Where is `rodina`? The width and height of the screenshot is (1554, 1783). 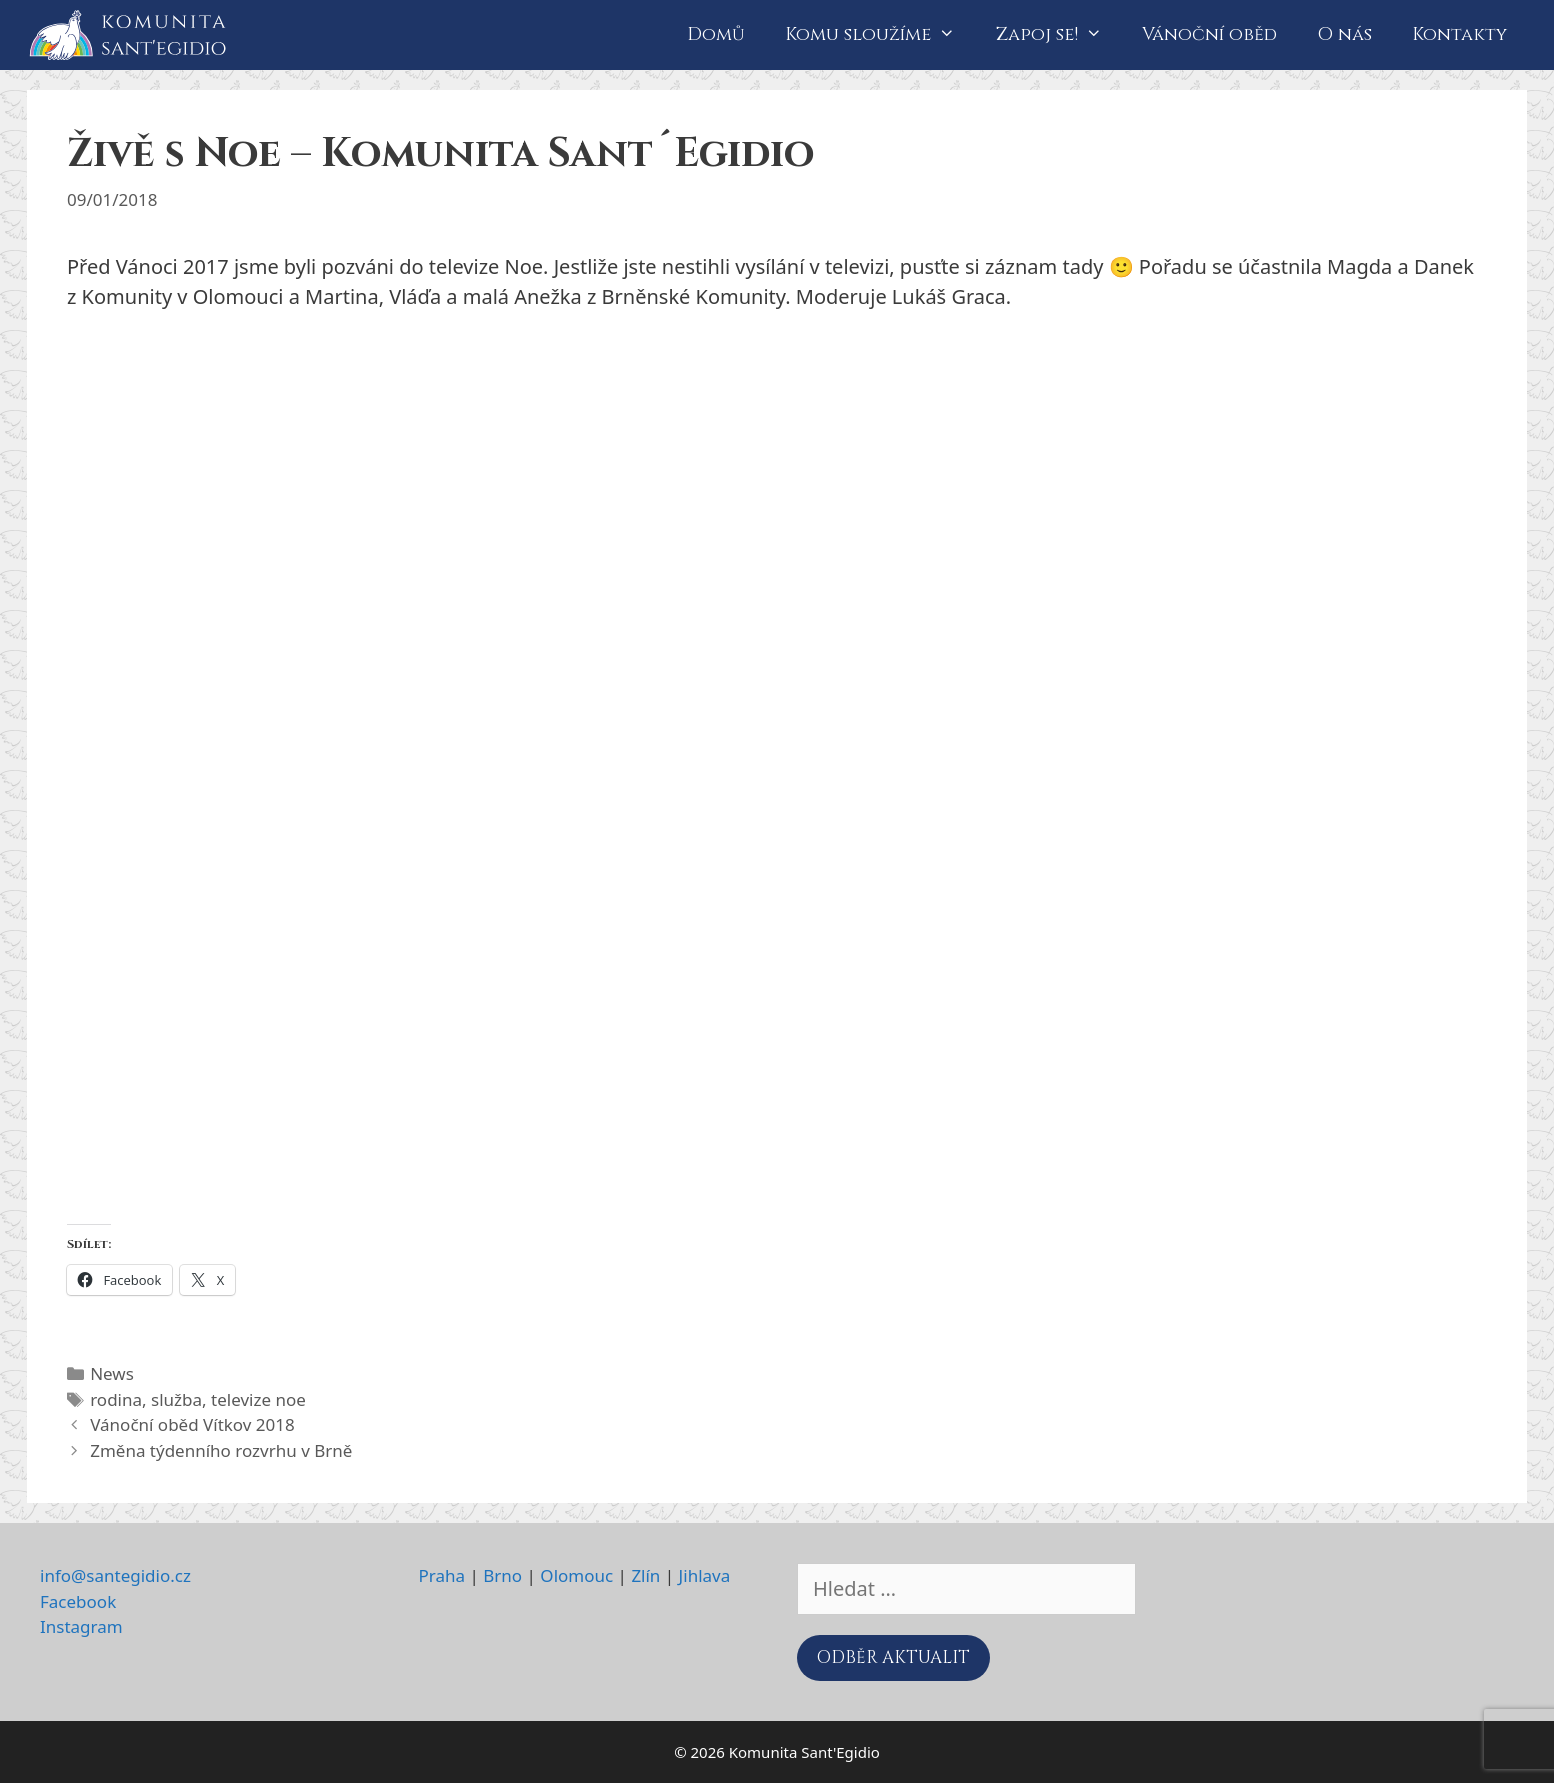 rodina is located at coordinates (116, 1399).